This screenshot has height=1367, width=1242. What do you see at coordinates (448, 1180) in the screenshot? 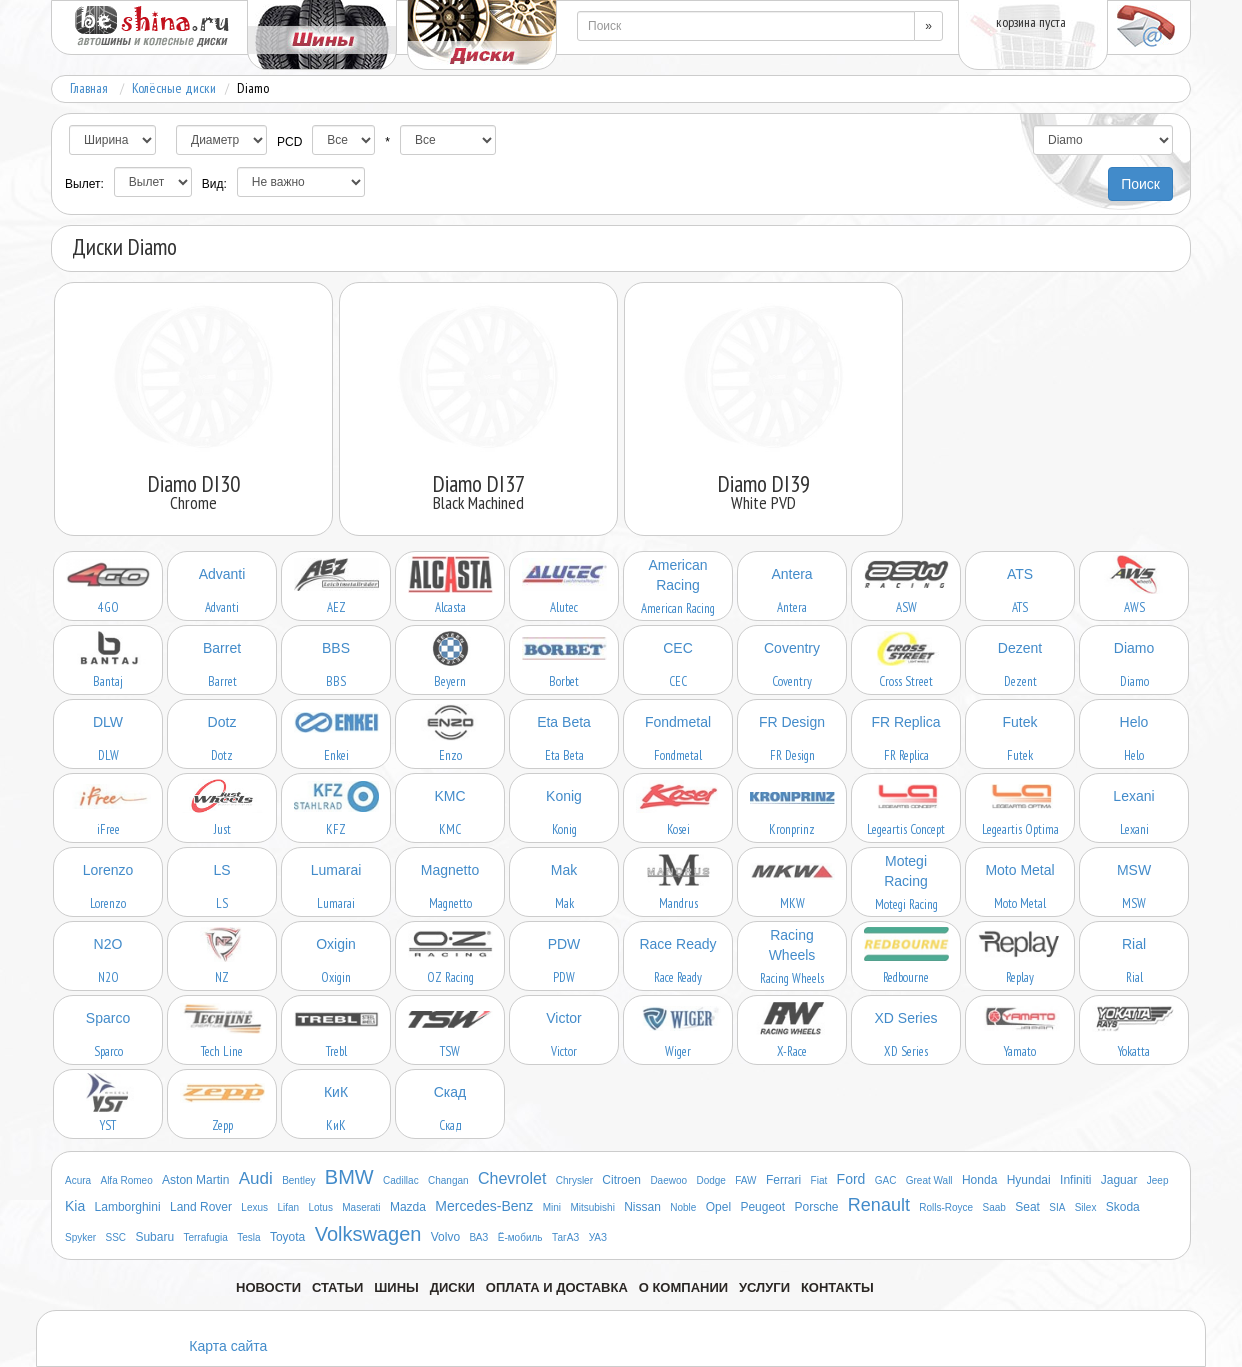
I see `Changan` at bounding box center [448, 1180].